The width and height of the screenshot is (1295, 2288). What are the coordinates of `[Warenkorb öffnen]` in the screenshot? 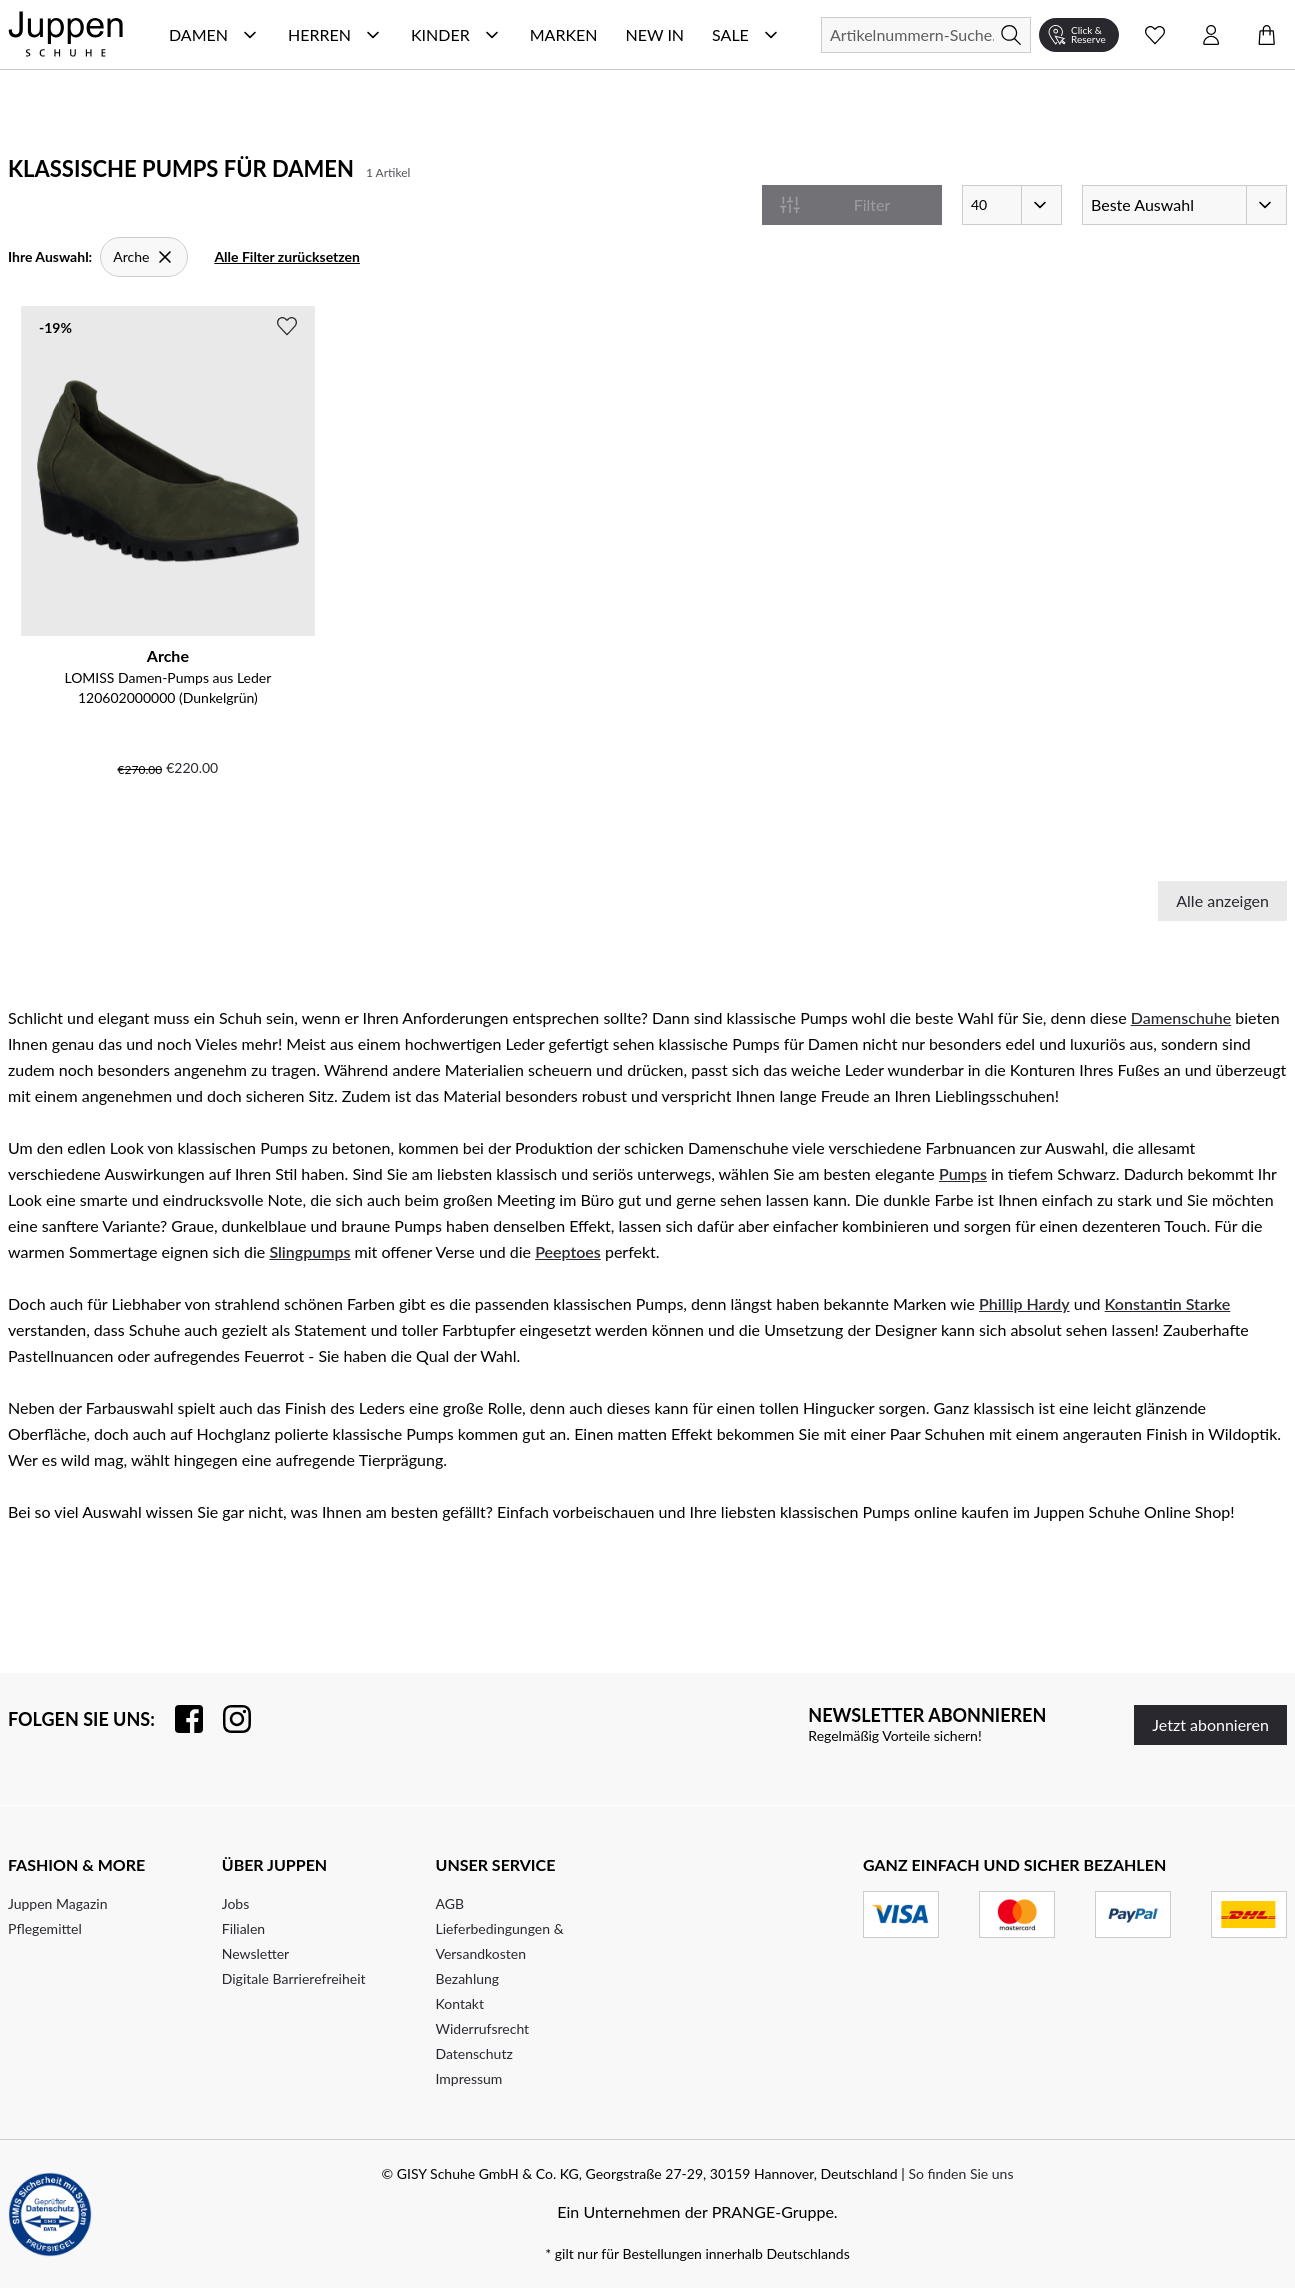 It's located at (1267, 35).